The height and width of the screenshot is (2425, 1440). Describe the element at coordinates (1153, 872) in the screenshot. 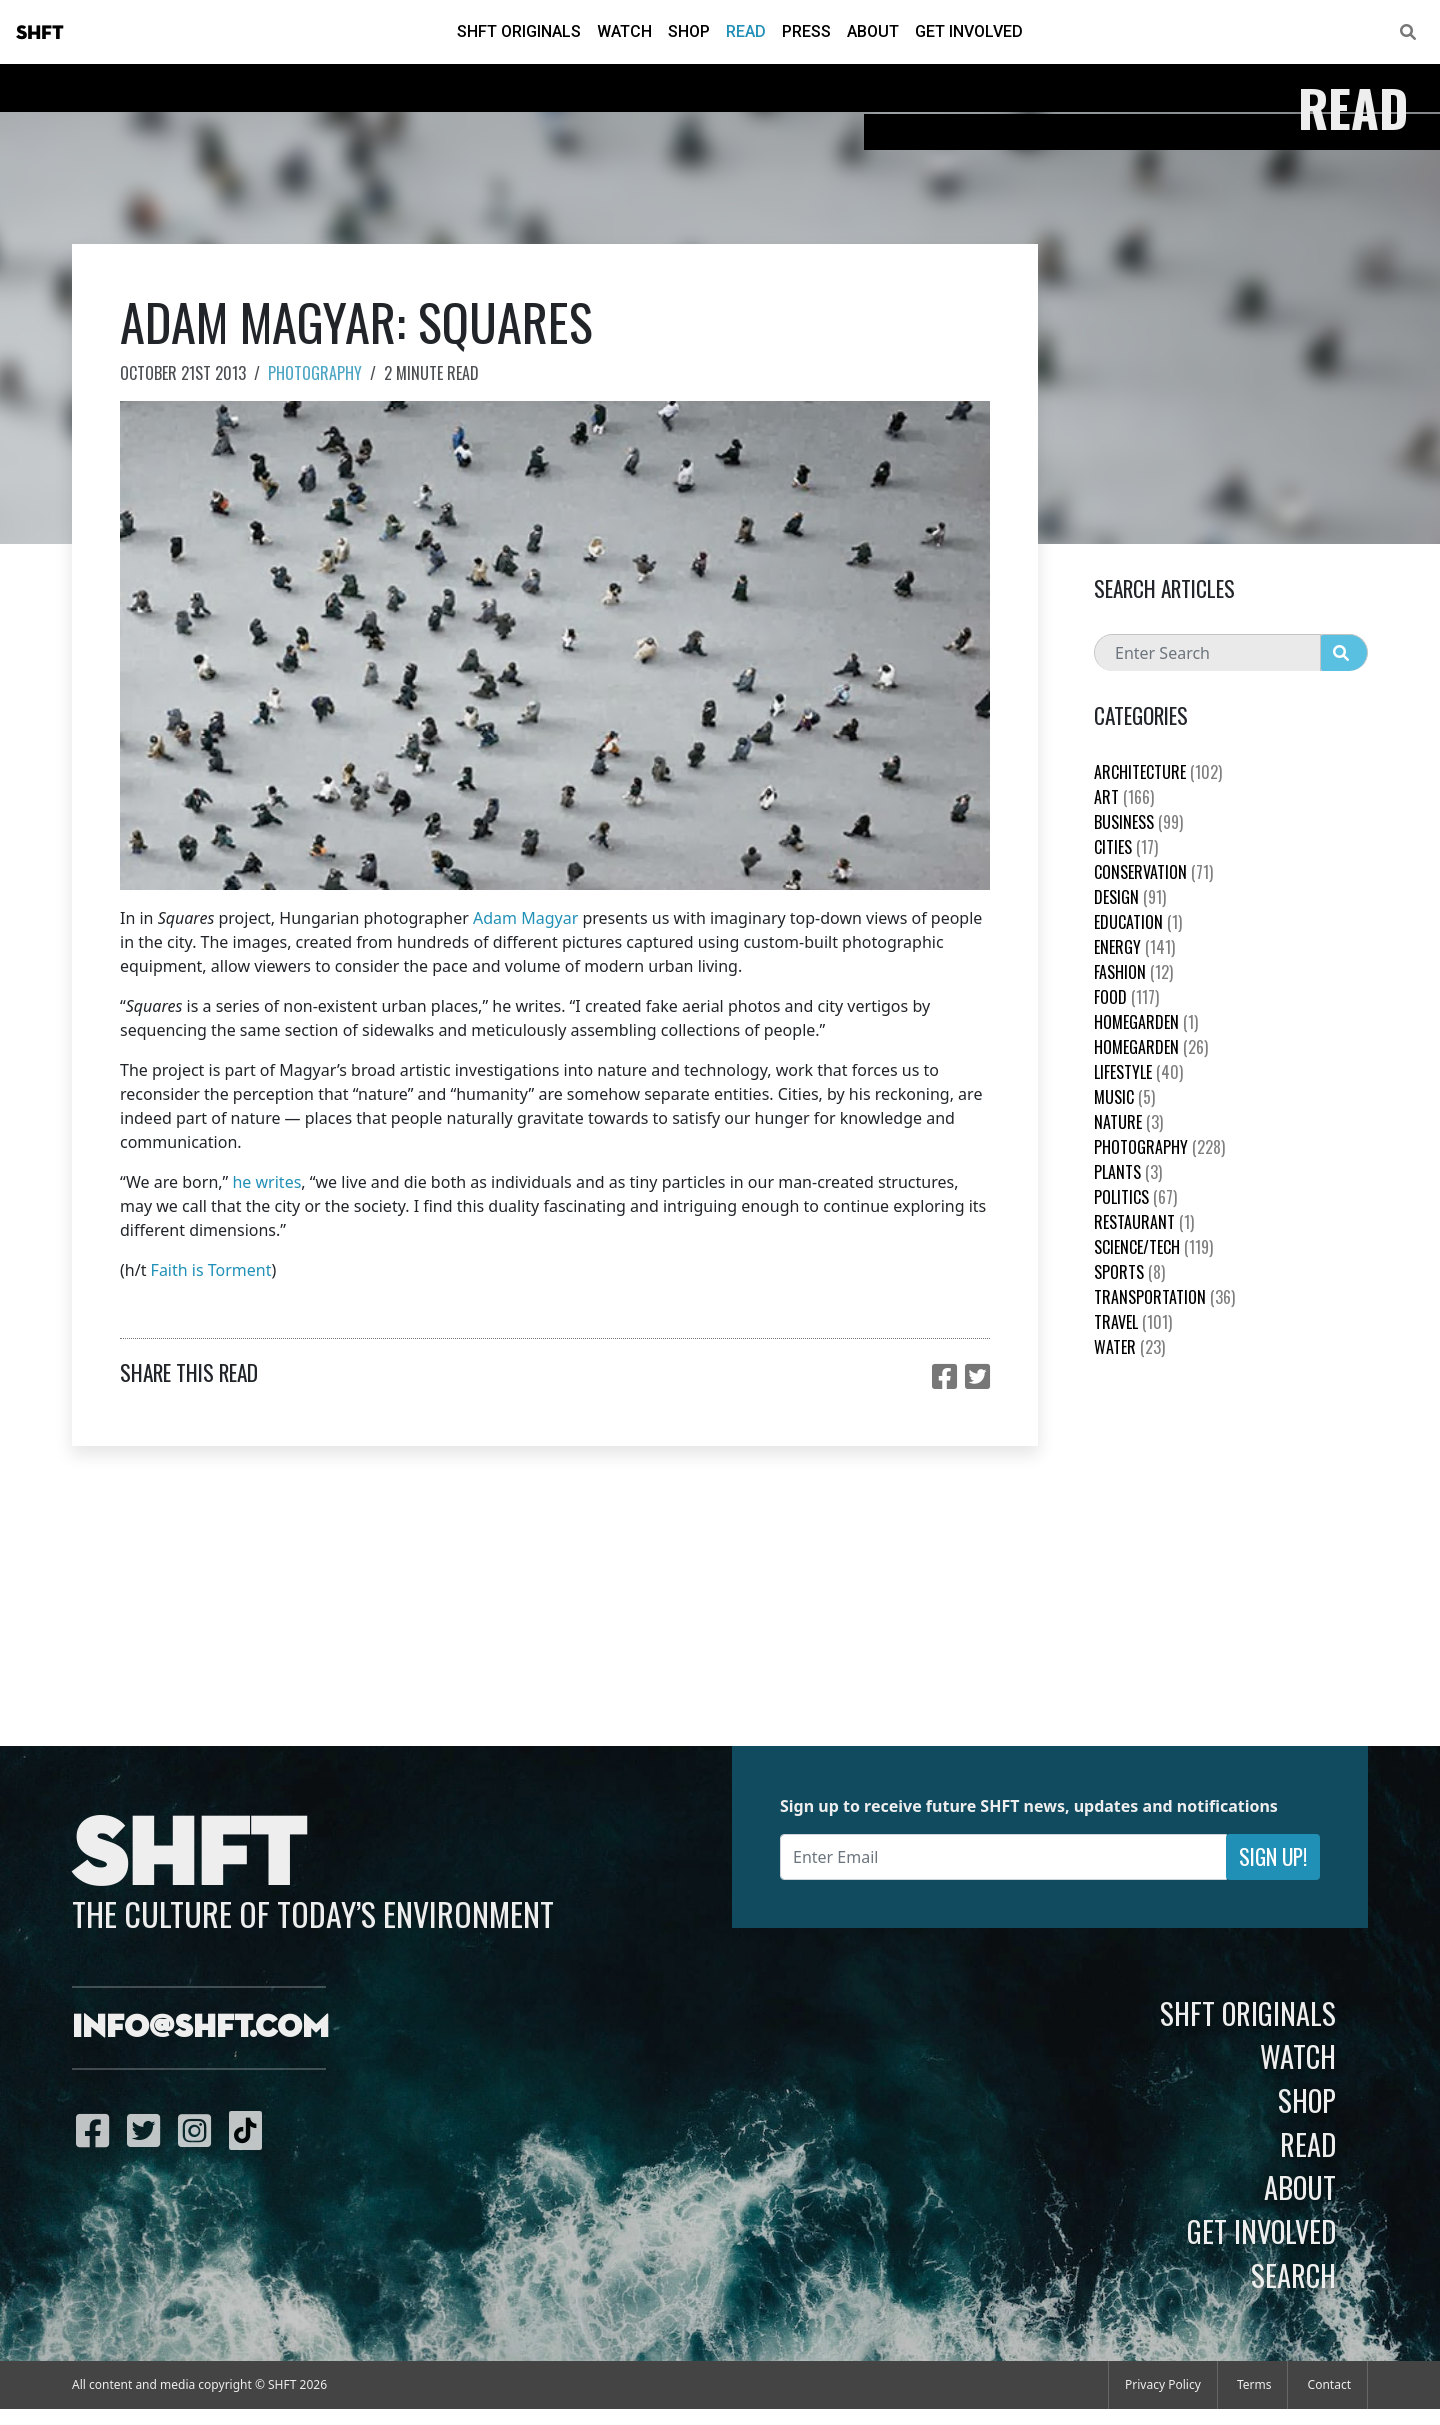

I see `Conservation` at that location.